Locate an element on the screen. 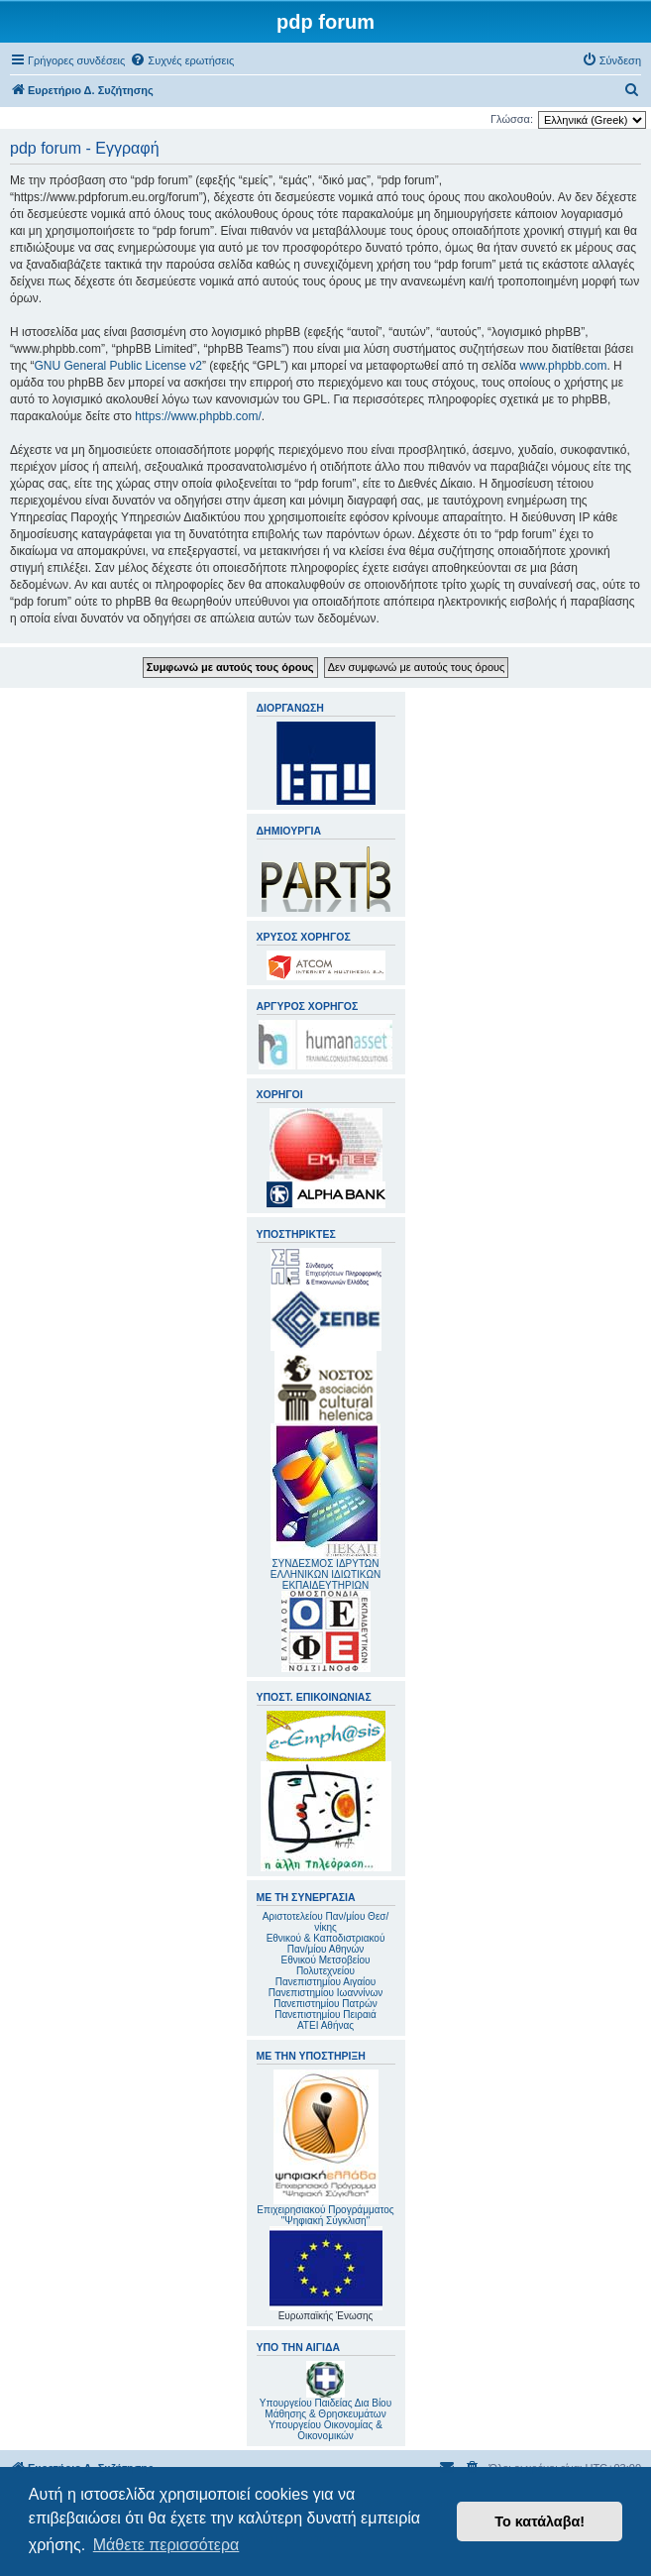  Πανεπιστημίου Ιωαννίνων is located at coordinates (325, 1992).